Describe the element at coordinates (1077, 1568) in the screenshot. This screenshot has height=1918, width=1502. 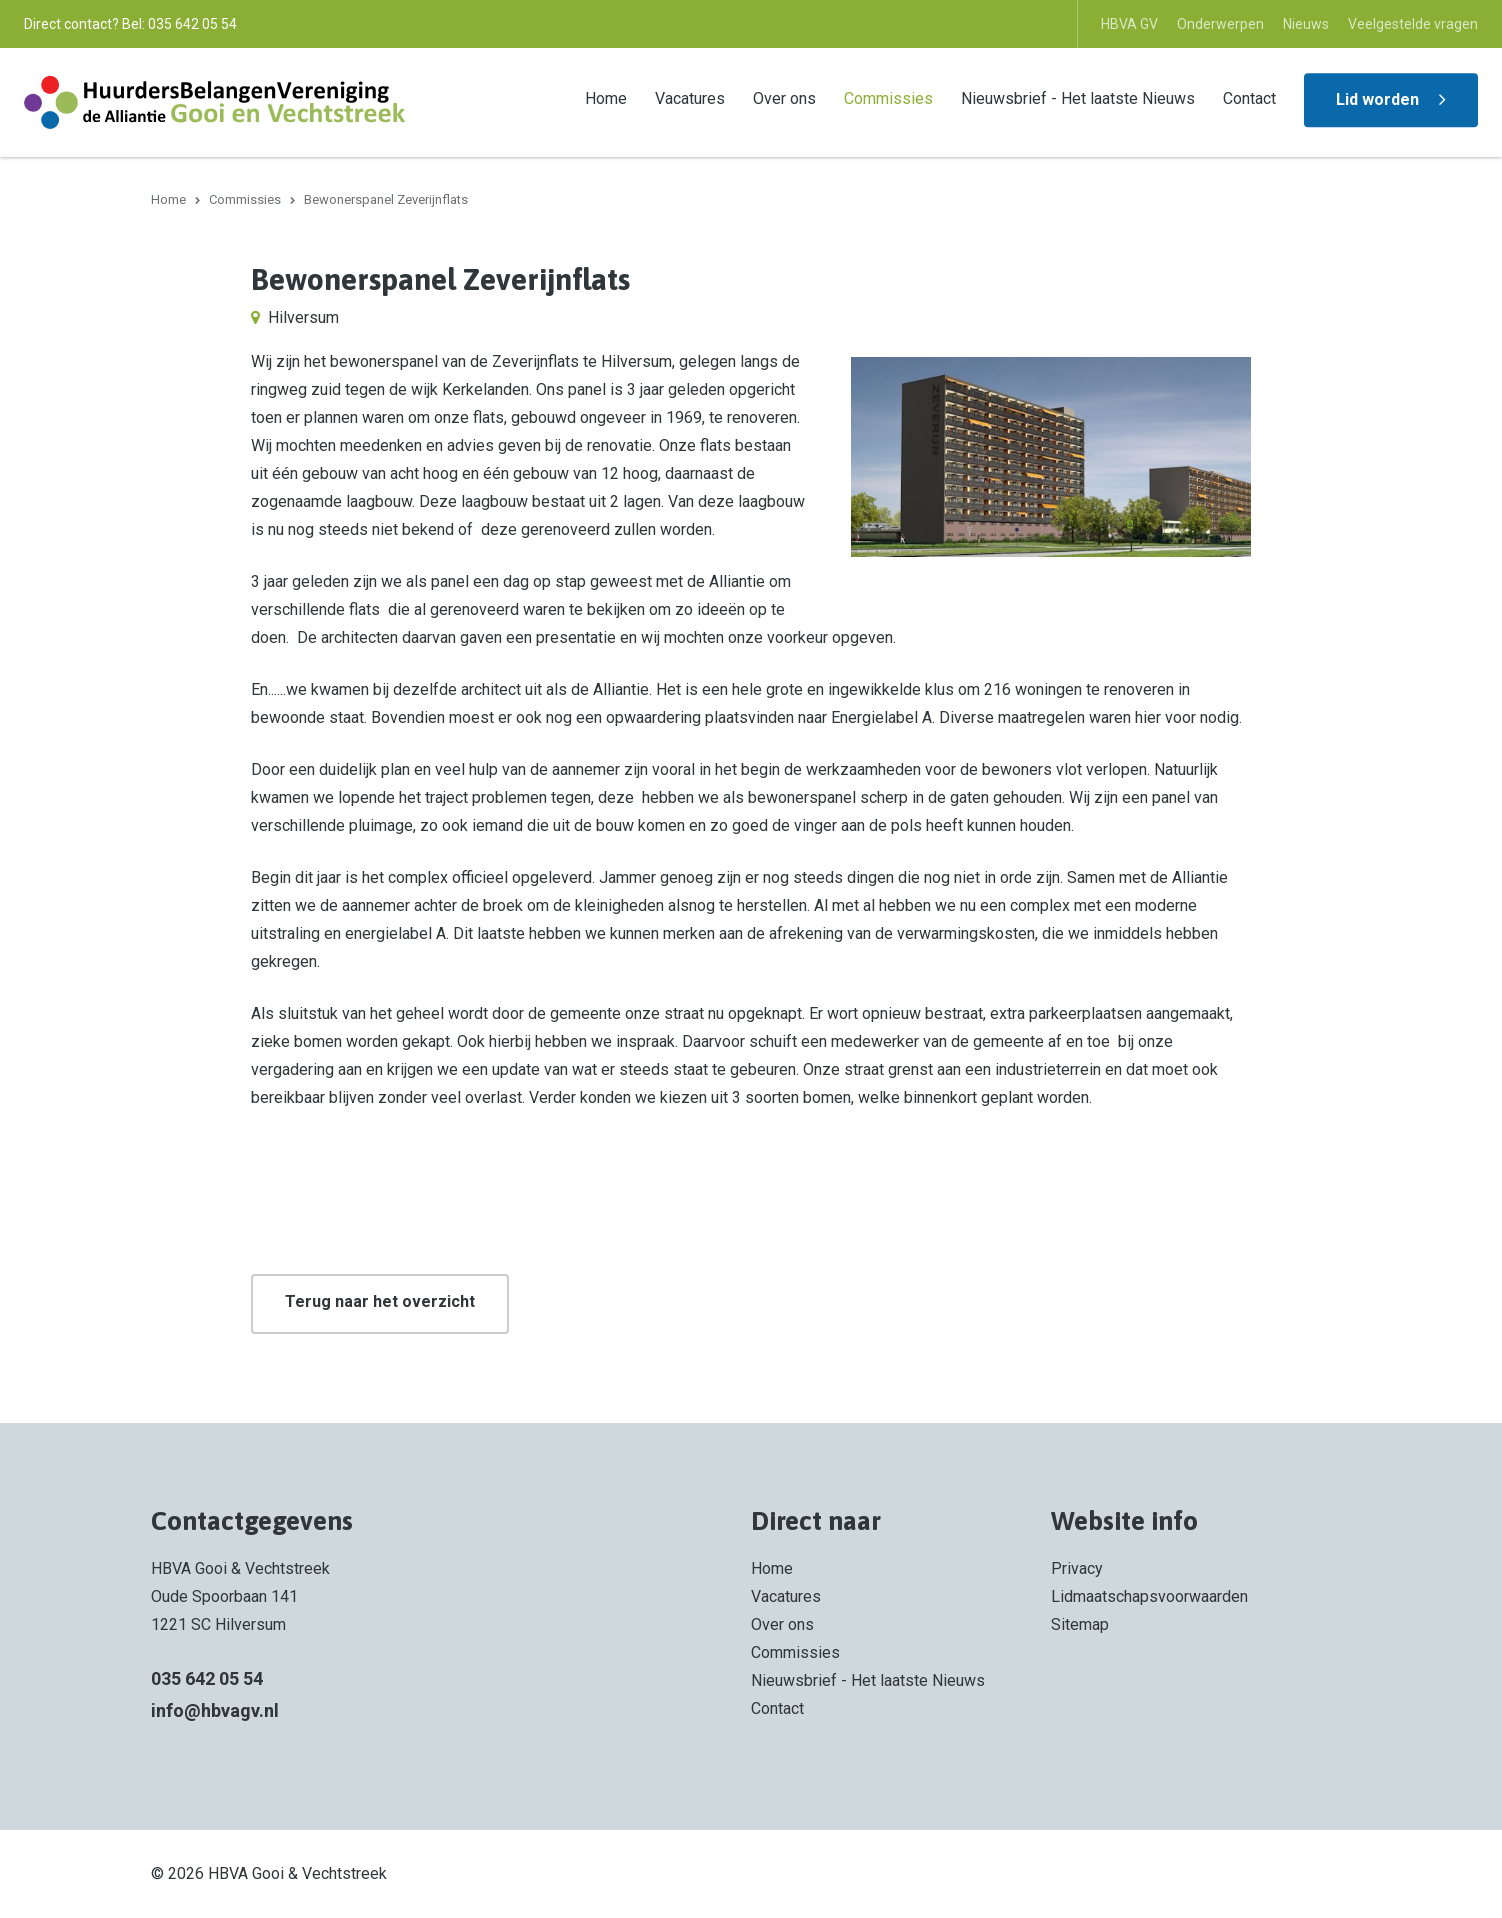
I see `Privacy` at that location.